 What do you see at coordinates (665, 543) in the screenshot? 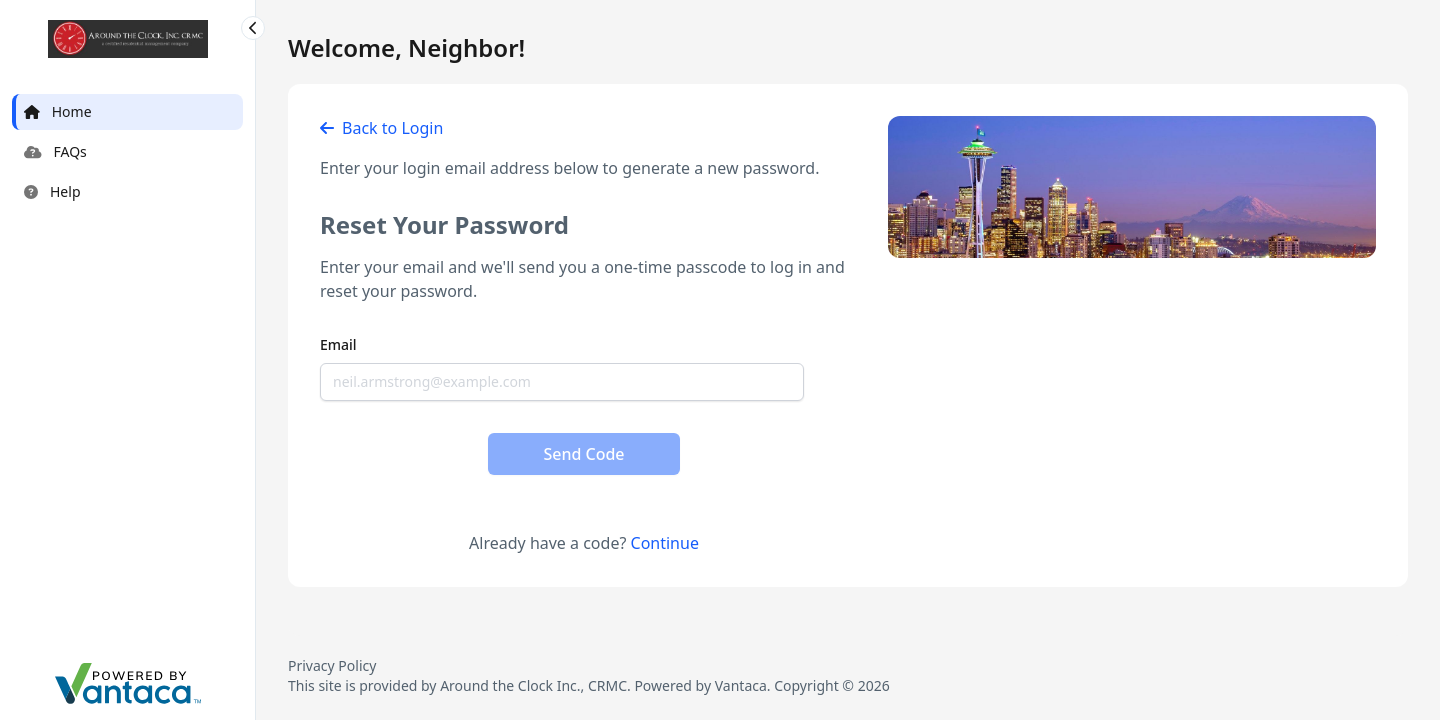
I see `Continue` at bounding box center [665, 543].